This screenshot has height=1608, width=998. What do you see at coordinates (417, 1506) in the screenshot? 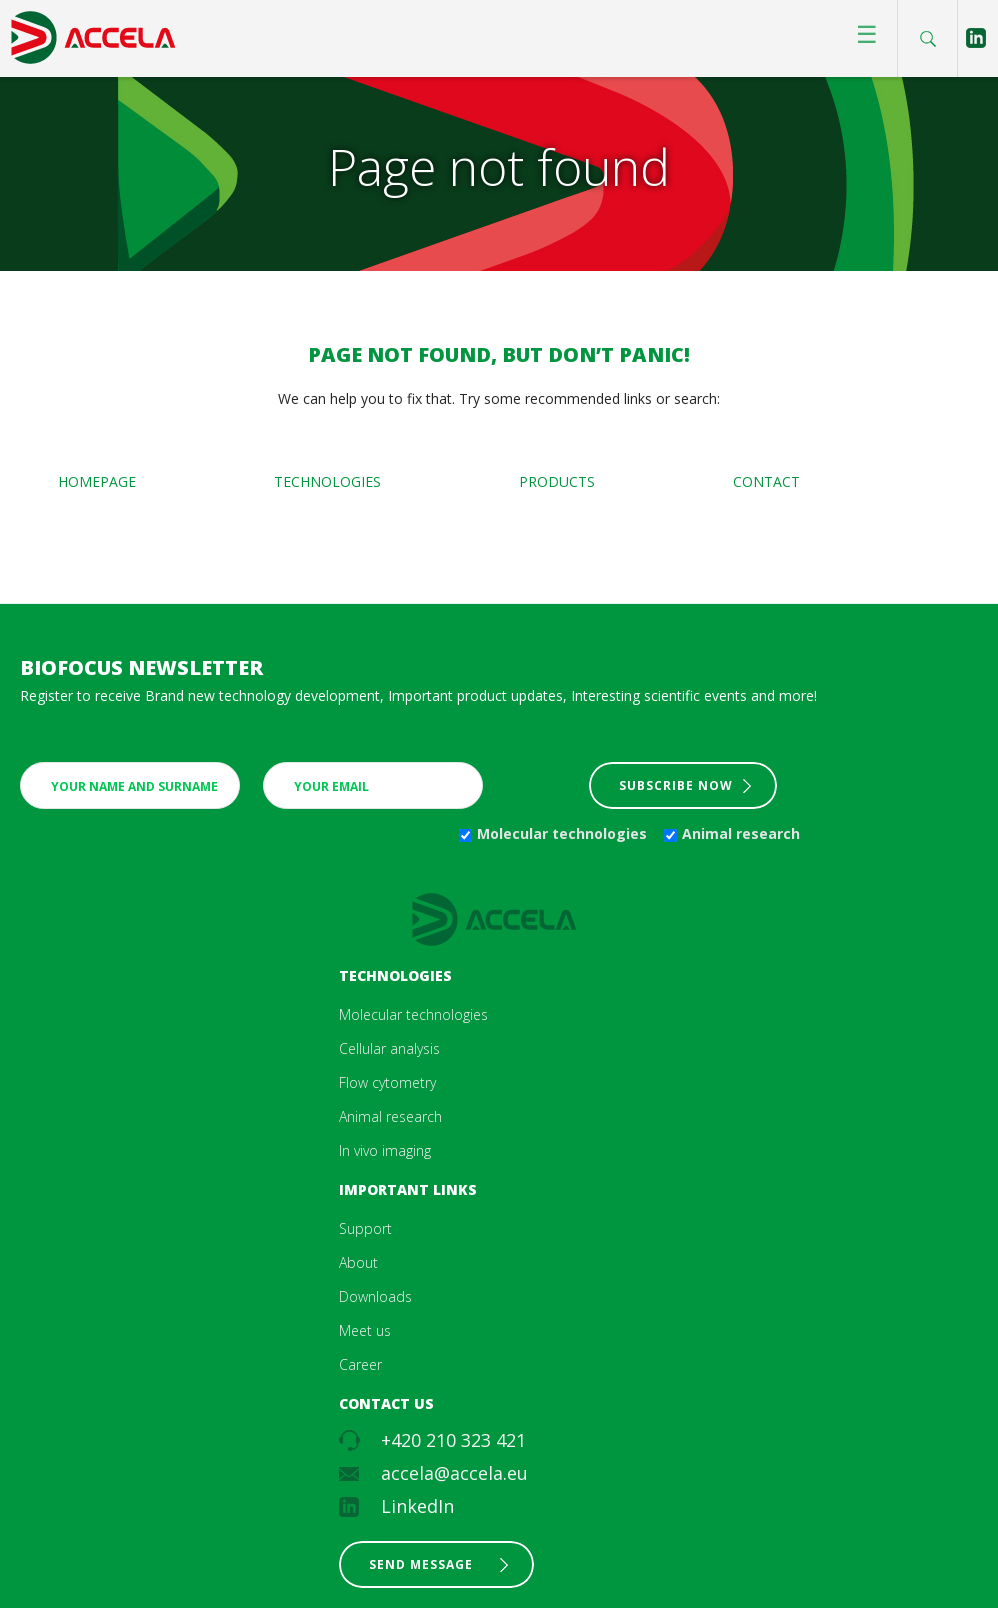
I see `LinkedIn` at bounding box center [417, 1506].